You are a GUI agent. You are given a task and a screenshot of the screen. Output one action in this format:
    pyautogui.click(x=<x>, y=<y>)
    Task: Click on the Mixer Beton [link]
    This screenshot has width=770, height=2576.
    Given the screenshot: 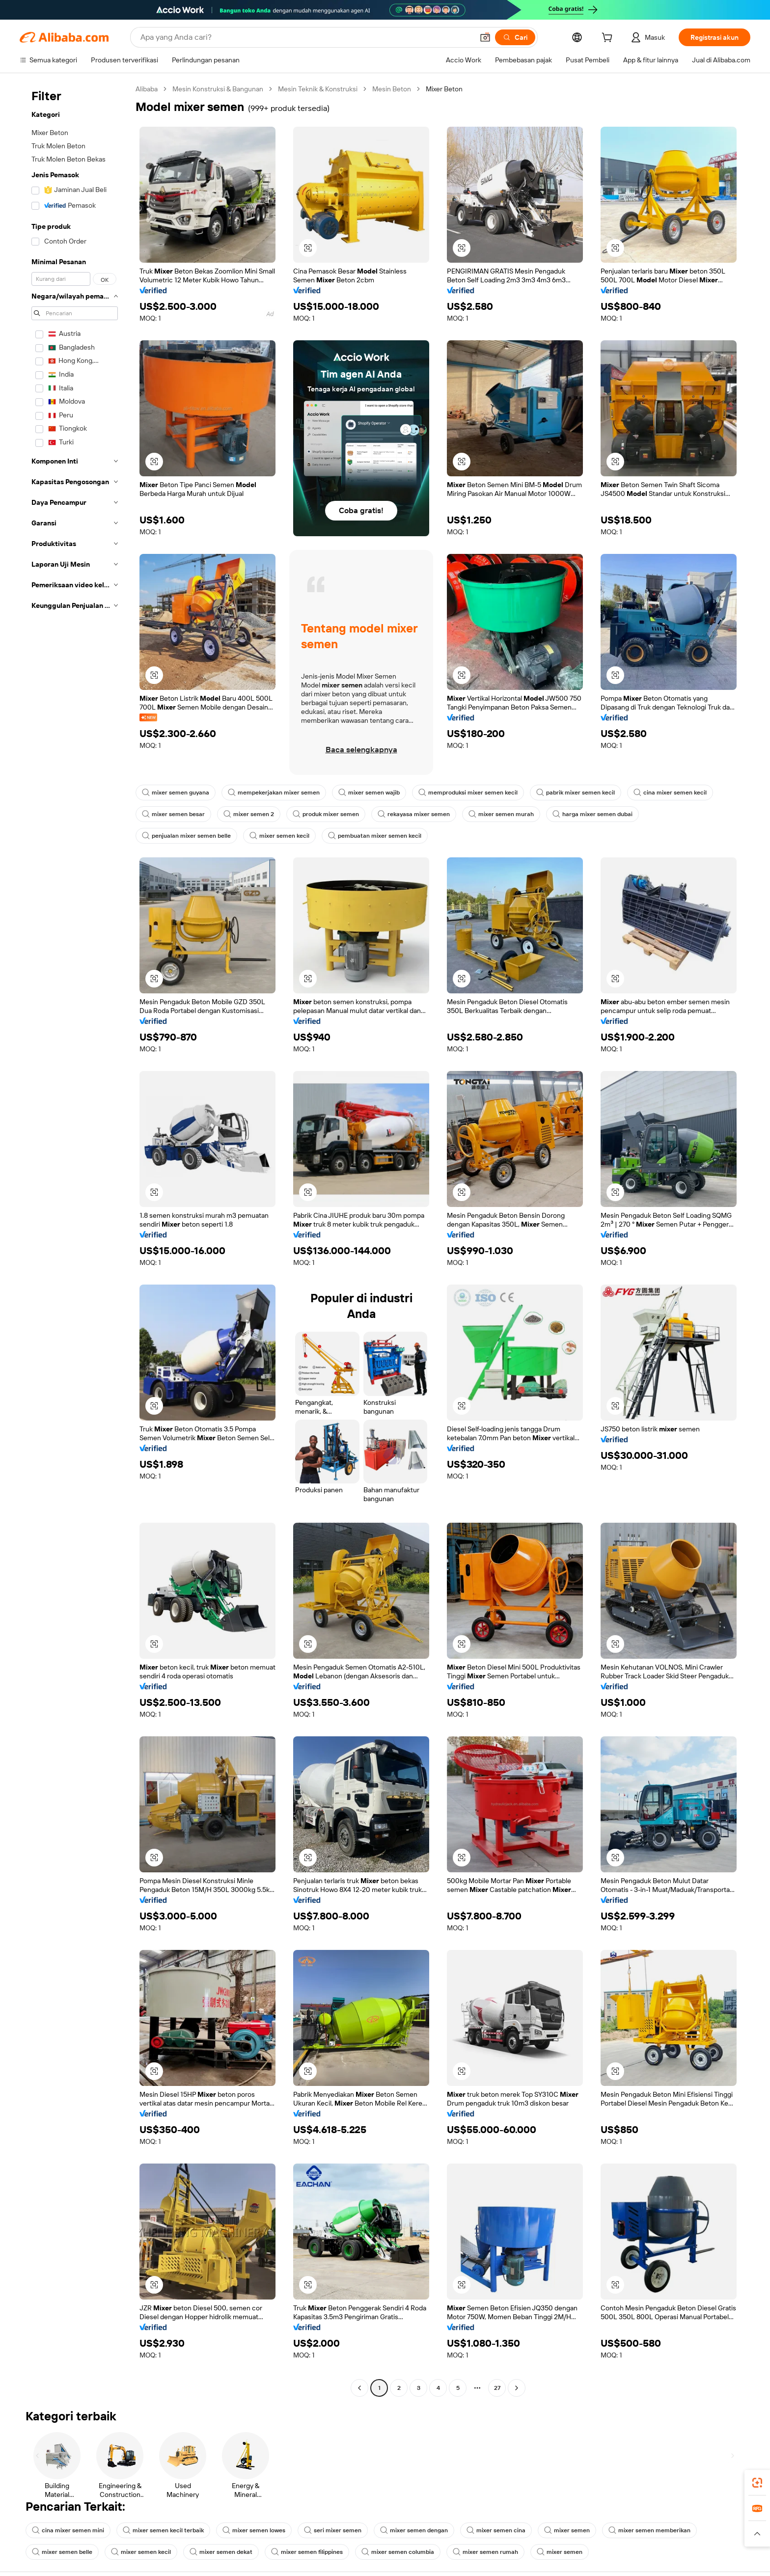 What is the action you would take?
    pyautogui.click(x=460, y=88)
    